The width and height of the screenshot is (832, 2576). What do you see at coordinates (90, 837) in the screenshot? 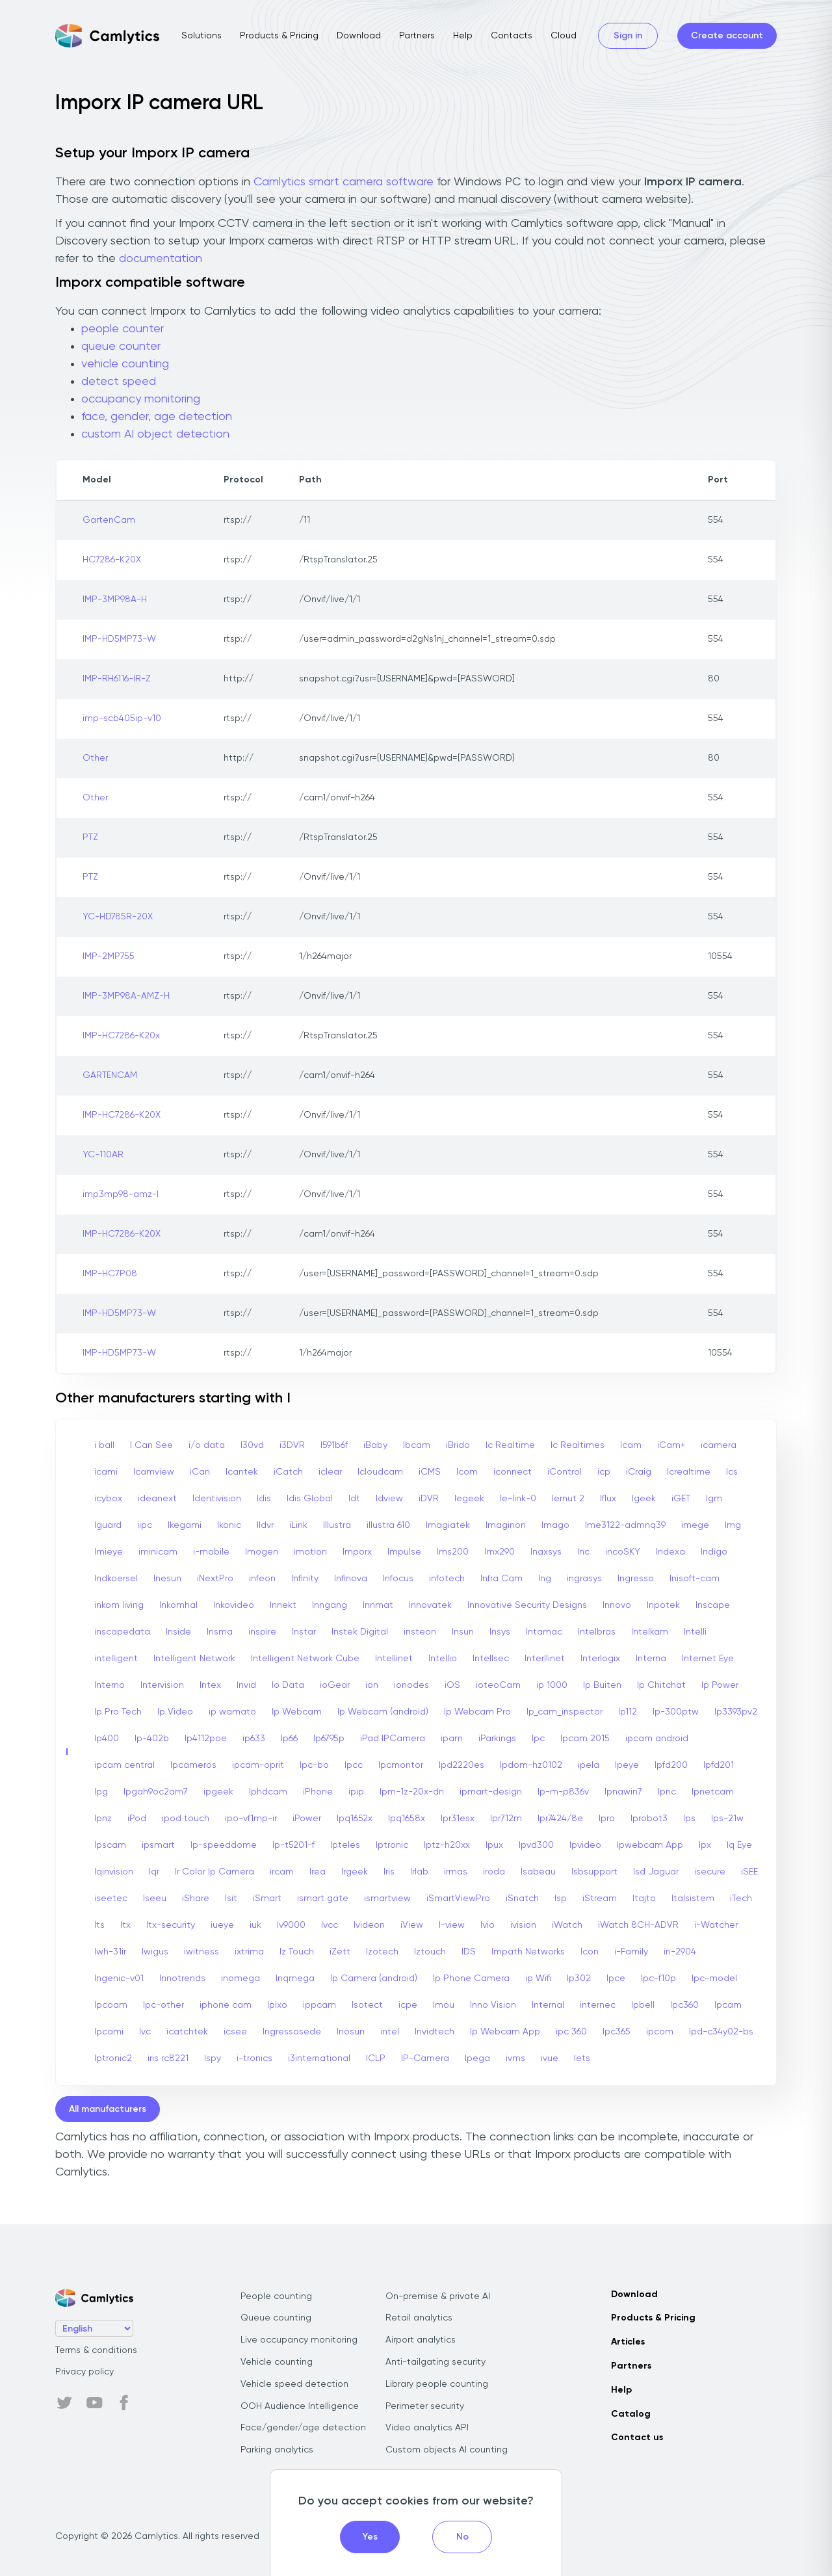
I see `PTZ` at bounding box center [90, 837].